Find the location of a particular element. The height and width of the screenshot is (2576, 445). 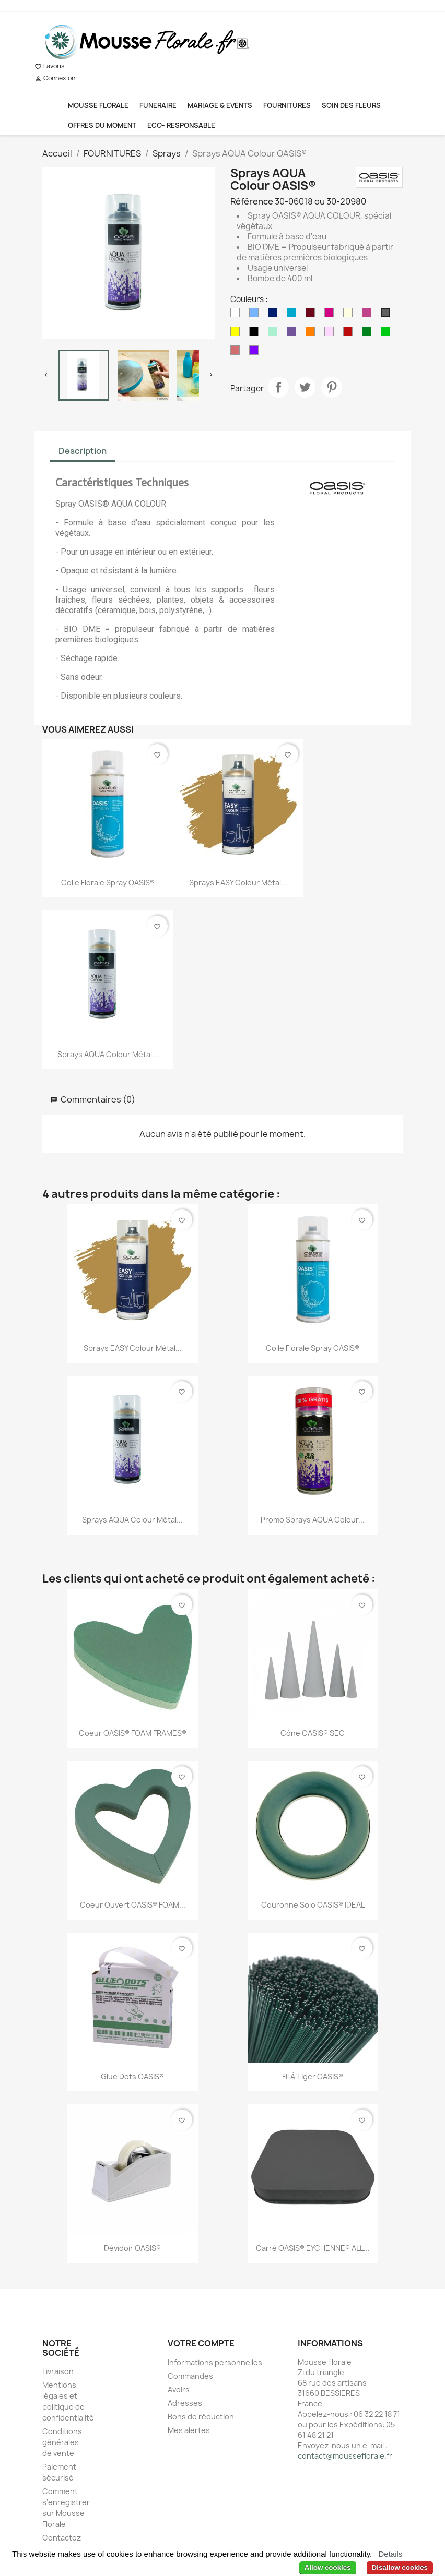

[Rouge Intense] is located at coordinates (350, 334).